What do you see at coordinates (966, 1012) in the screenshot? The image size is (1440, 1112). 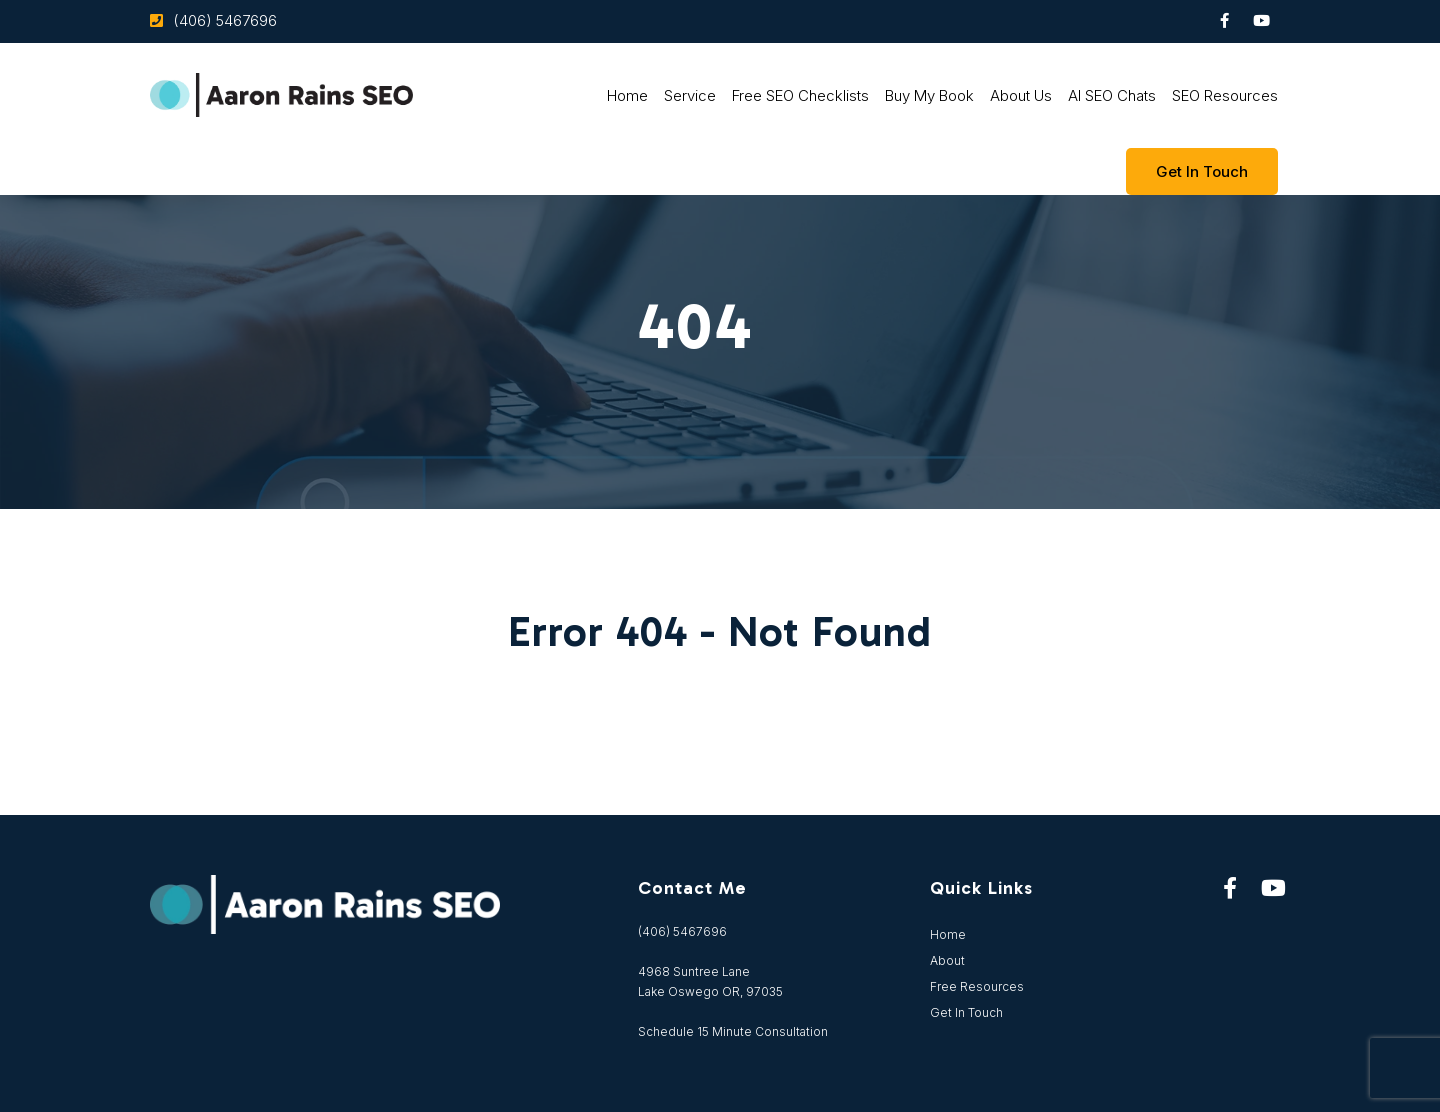 I see `Get In Touch` at bounding box center [966, 1012].